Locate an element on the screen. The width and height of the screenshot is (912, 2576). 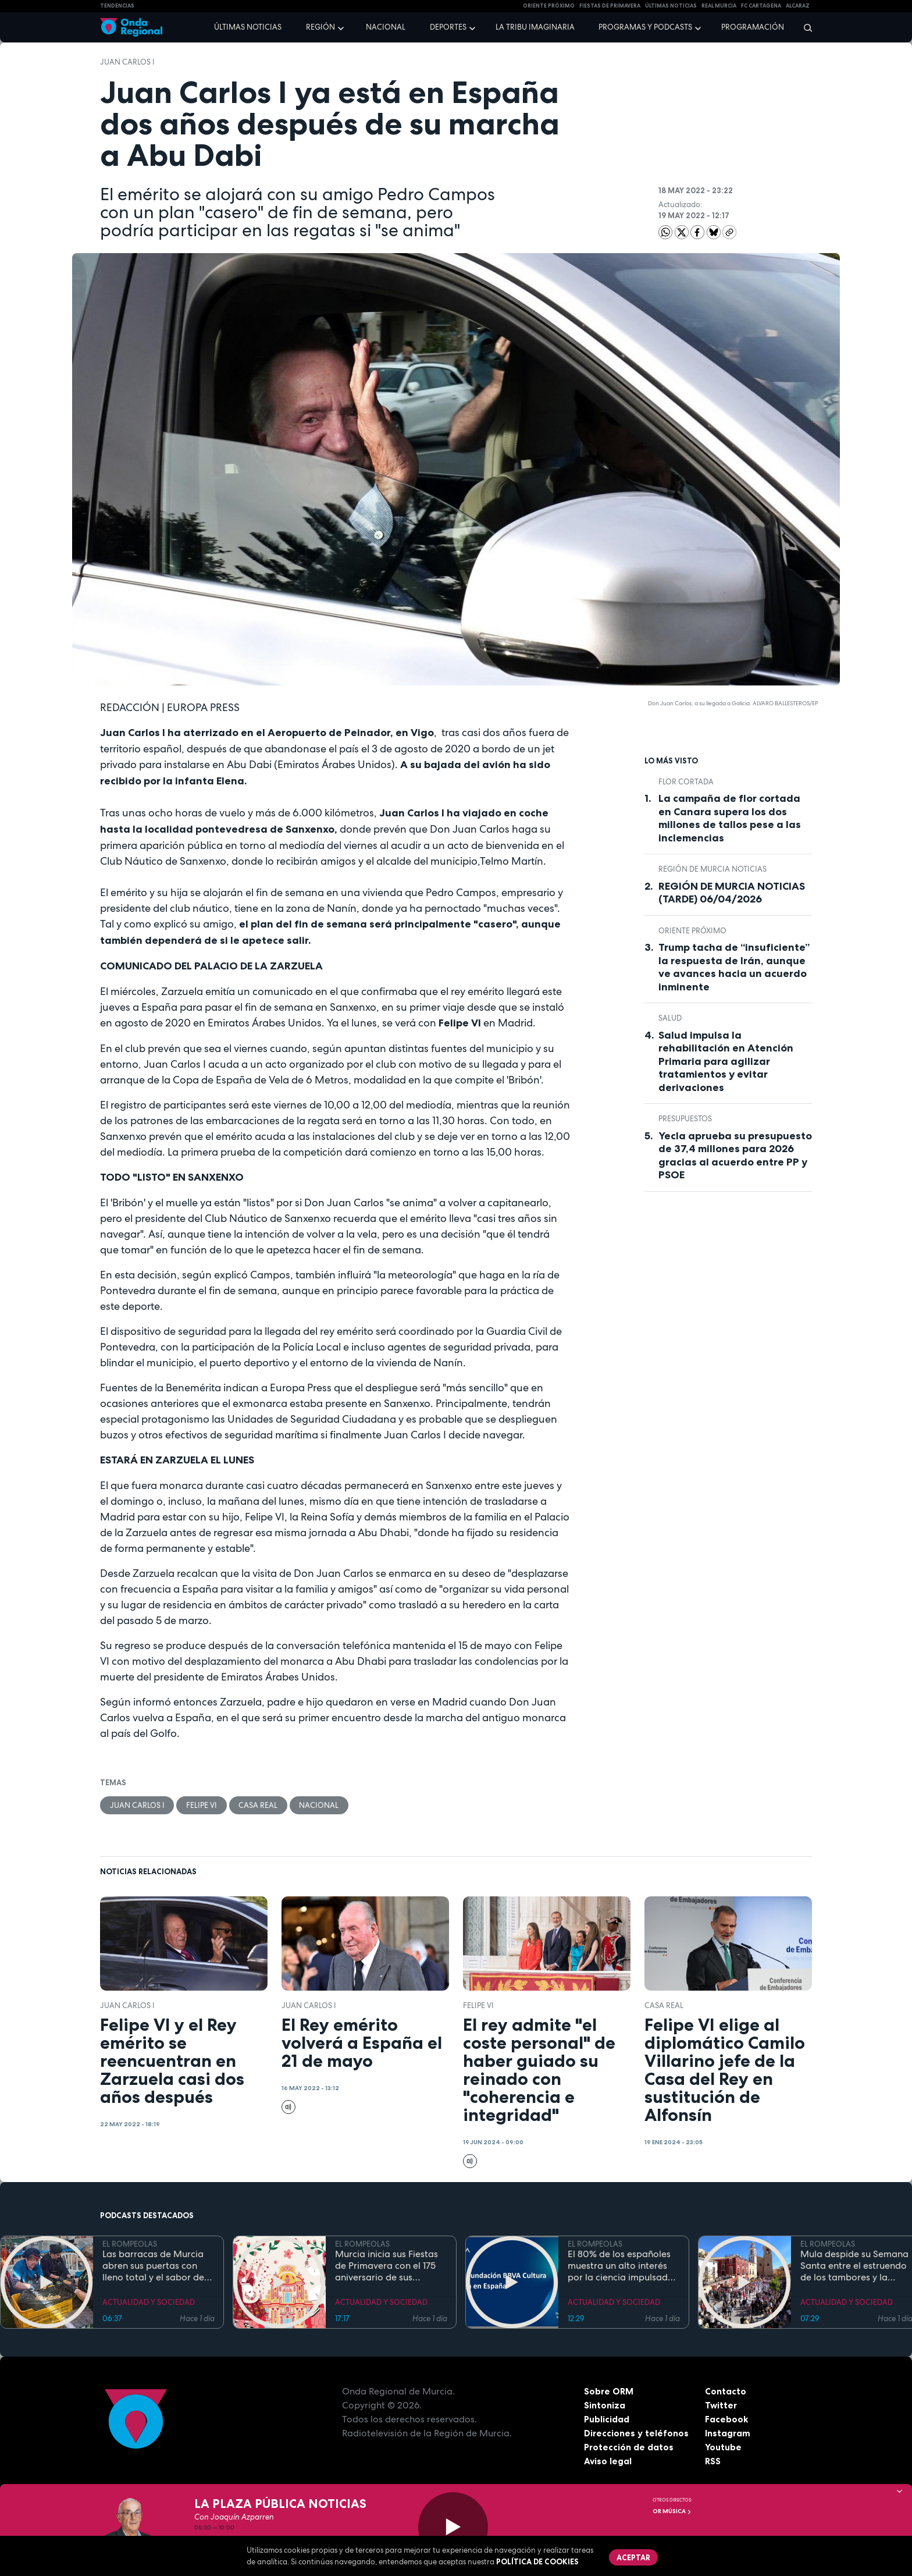
FC cartagena is located at coordinates (761, 5).